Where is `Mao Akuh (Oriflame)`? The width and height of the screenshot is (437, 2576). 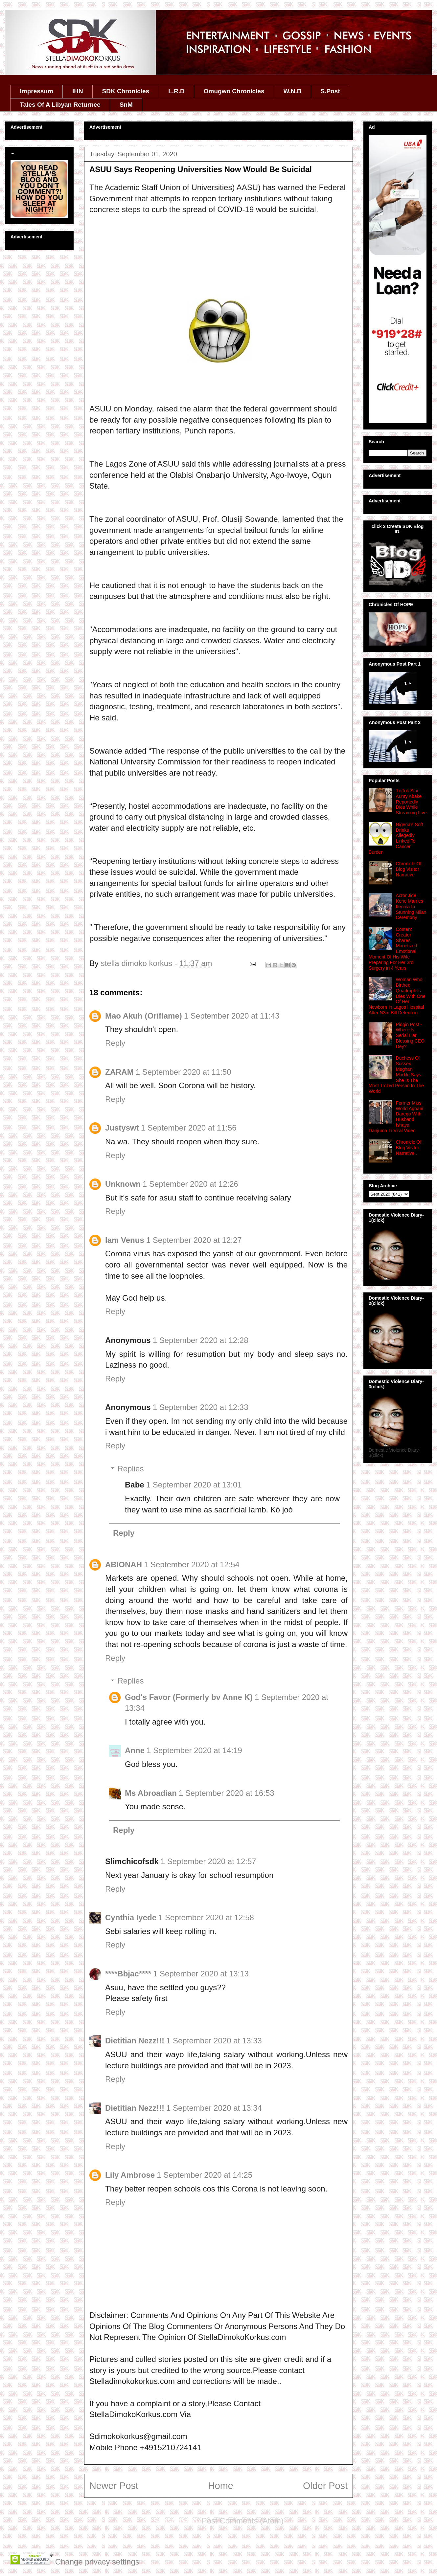
Mao Akuh (Oriflame) is located at coordinates (143, 1015).